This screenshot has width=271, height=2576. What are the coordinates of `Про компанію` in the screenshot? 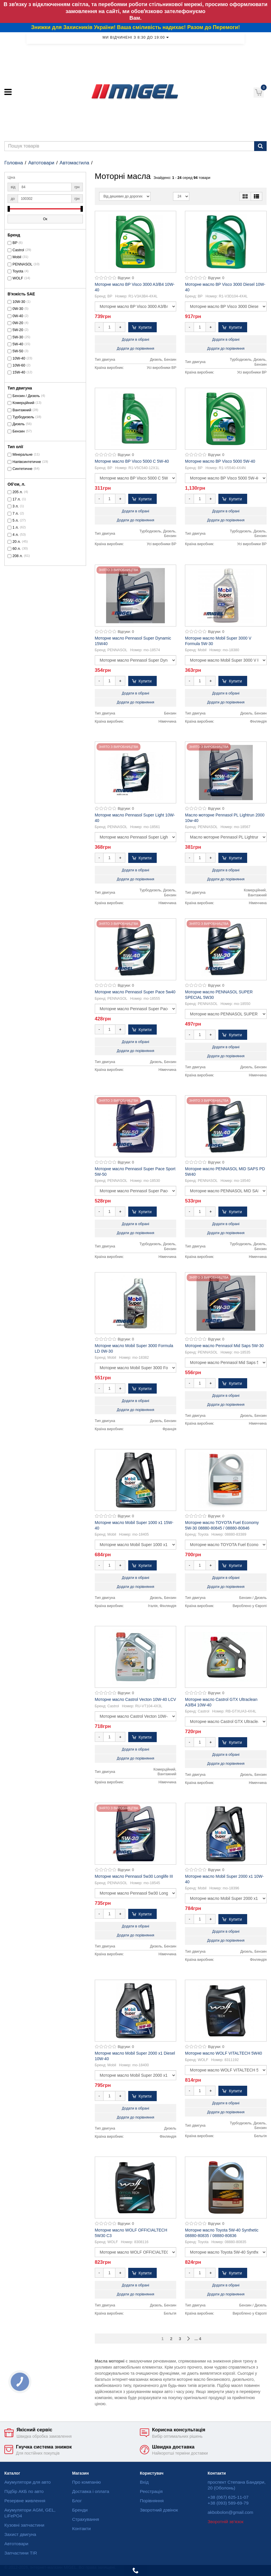 It's located at (86, 2482).